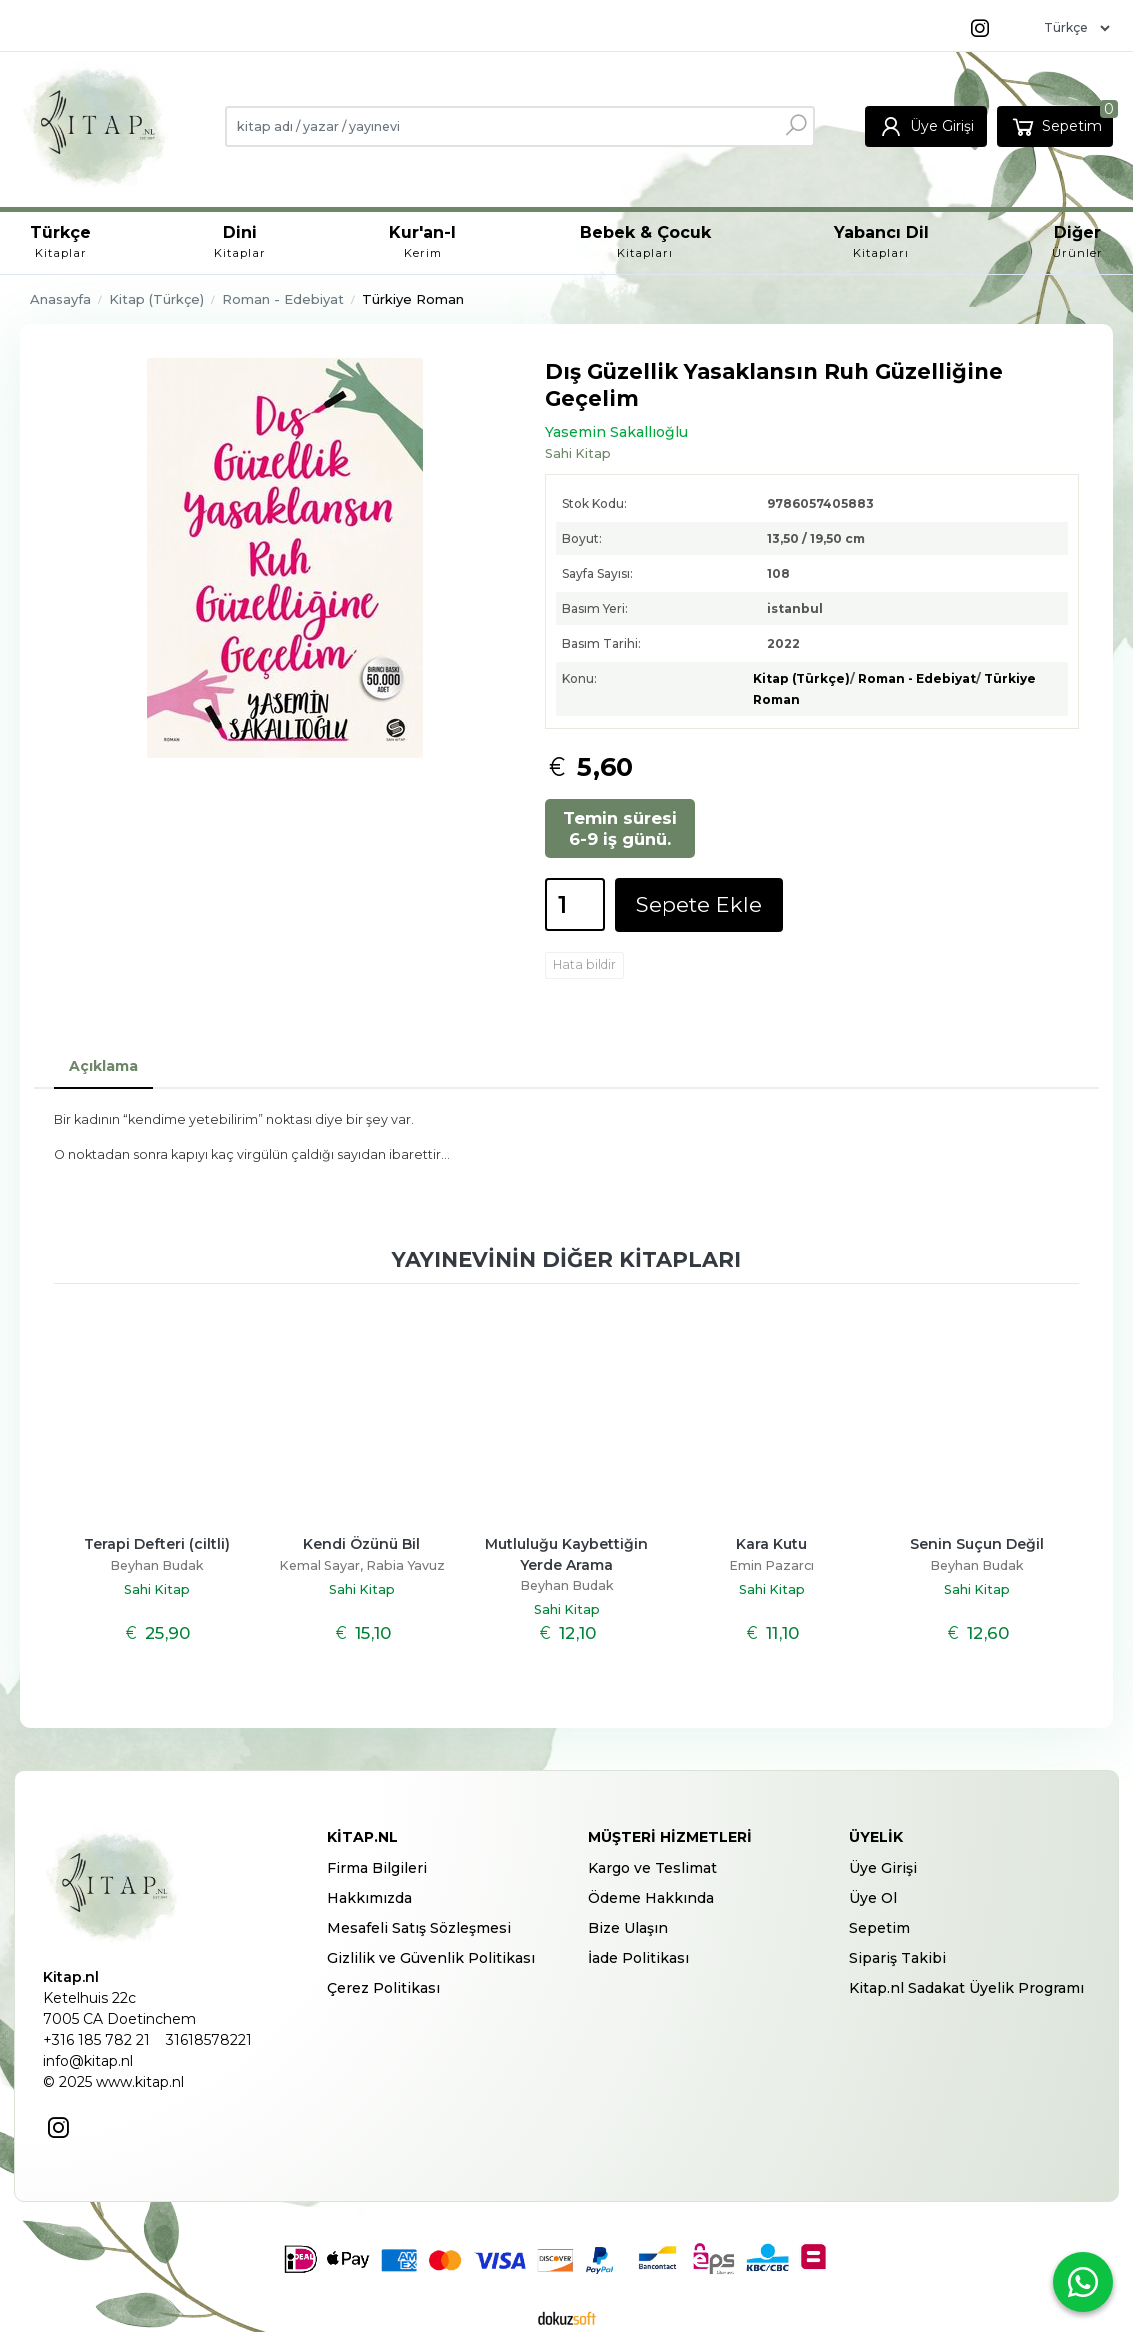 The image size is (1133, 2332). What do you see at coordinates (771, 1544) in the screenshot?
I see `Kara Kutu` at bounding box center [771, 1544].